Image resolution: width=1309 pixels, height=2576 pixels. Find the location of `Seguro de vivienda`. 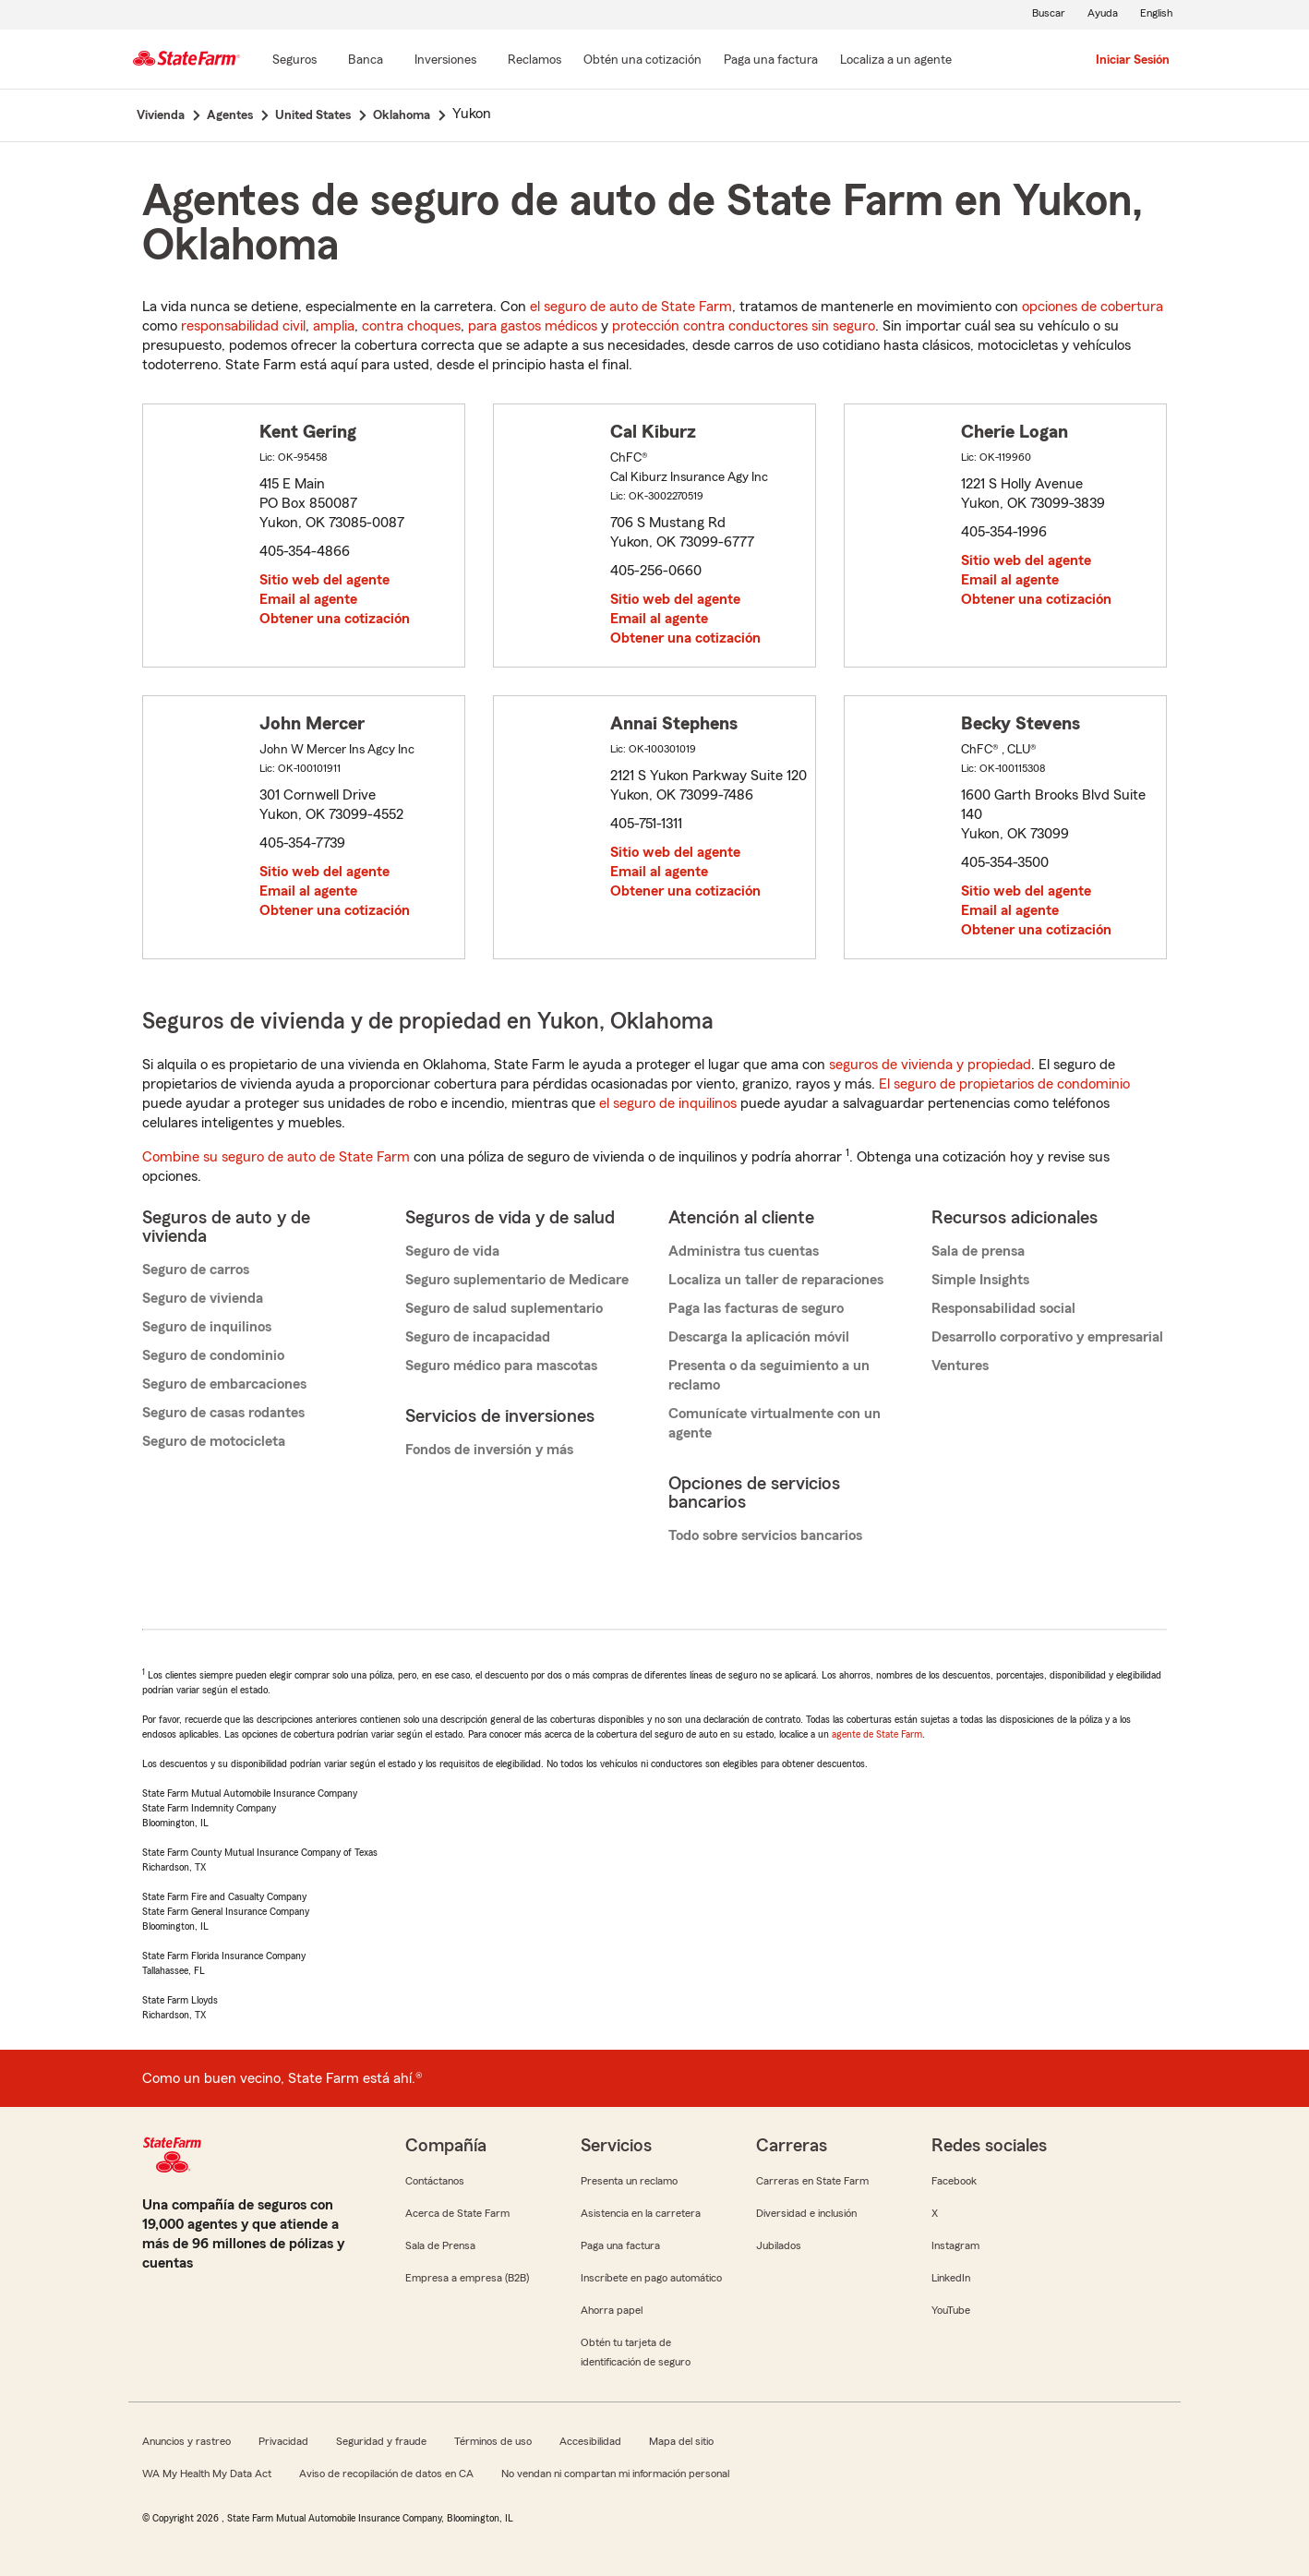

Seguro de vivienda is located at coordinates (202, 1298).